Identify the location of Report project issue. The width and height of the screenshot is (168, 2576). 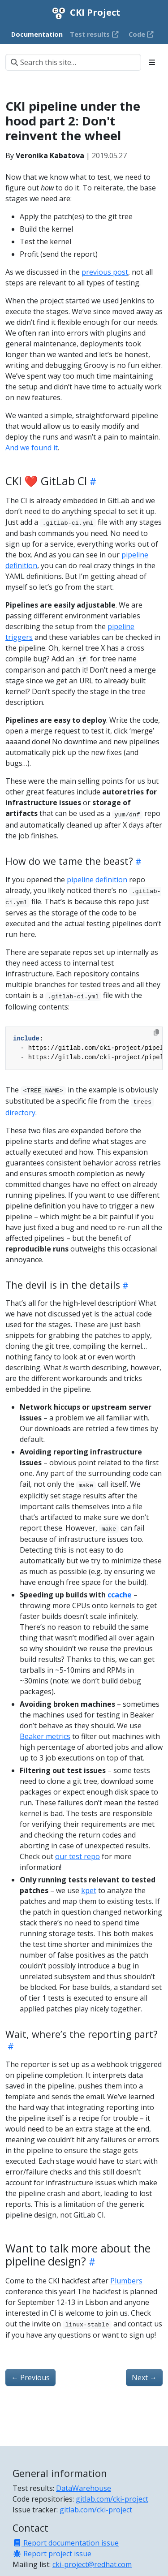
(52, 2554).